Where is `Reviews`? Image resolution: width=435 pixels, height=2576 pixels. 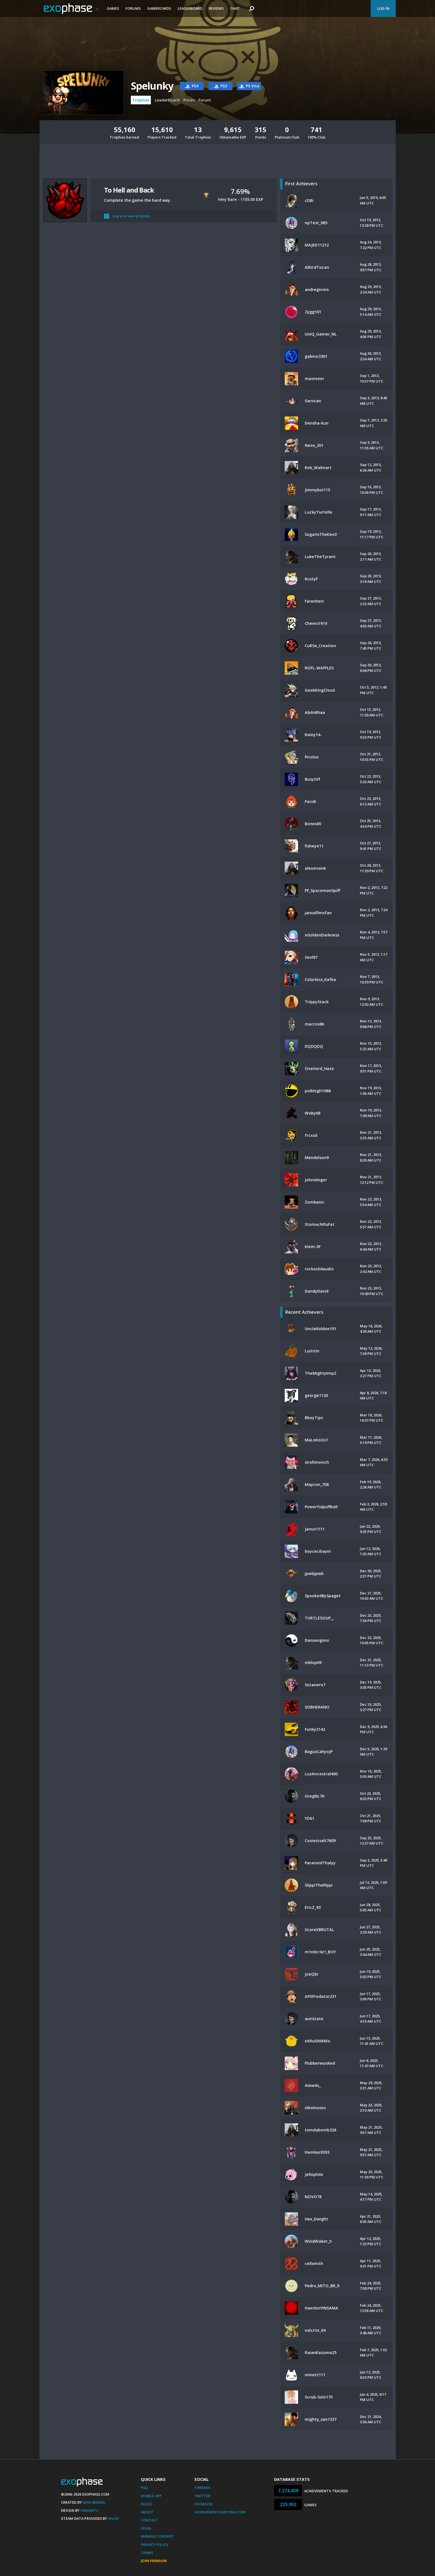 Reviews is located at coordinates (216, 8).